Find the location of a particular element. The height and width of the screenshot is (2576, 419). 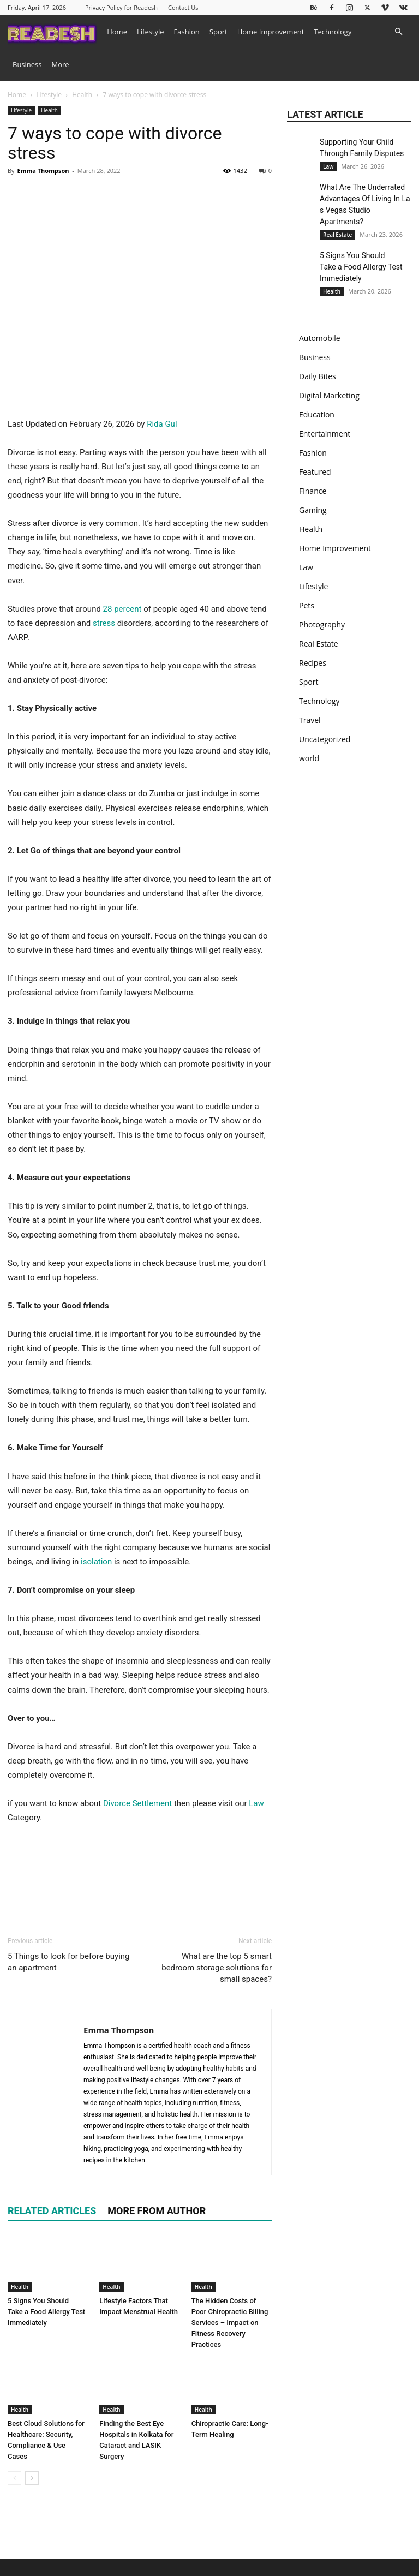

Digital Marketing is located at coordinates (329, 395).